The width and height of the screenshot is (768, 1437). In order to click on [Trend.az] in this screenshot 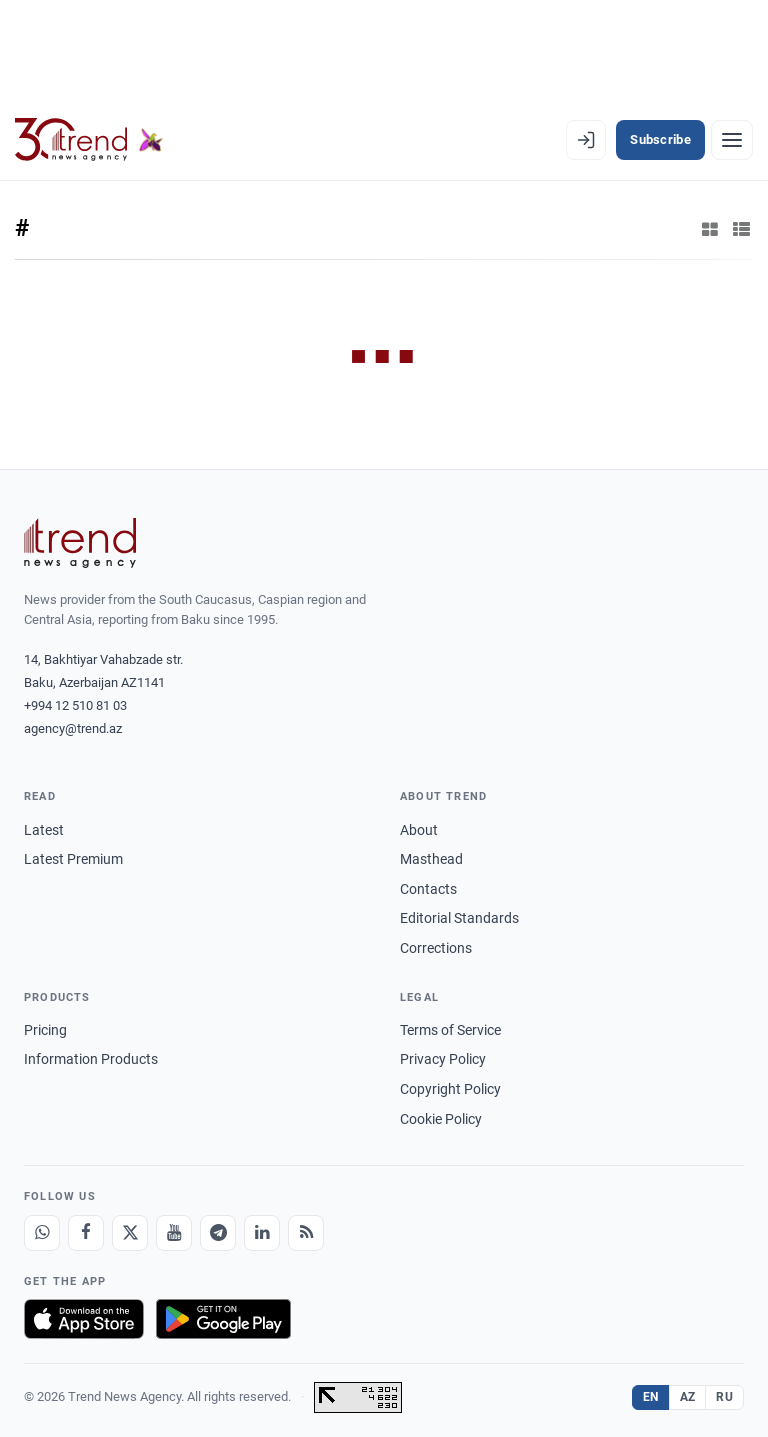, I will do `click(89, 140)`.